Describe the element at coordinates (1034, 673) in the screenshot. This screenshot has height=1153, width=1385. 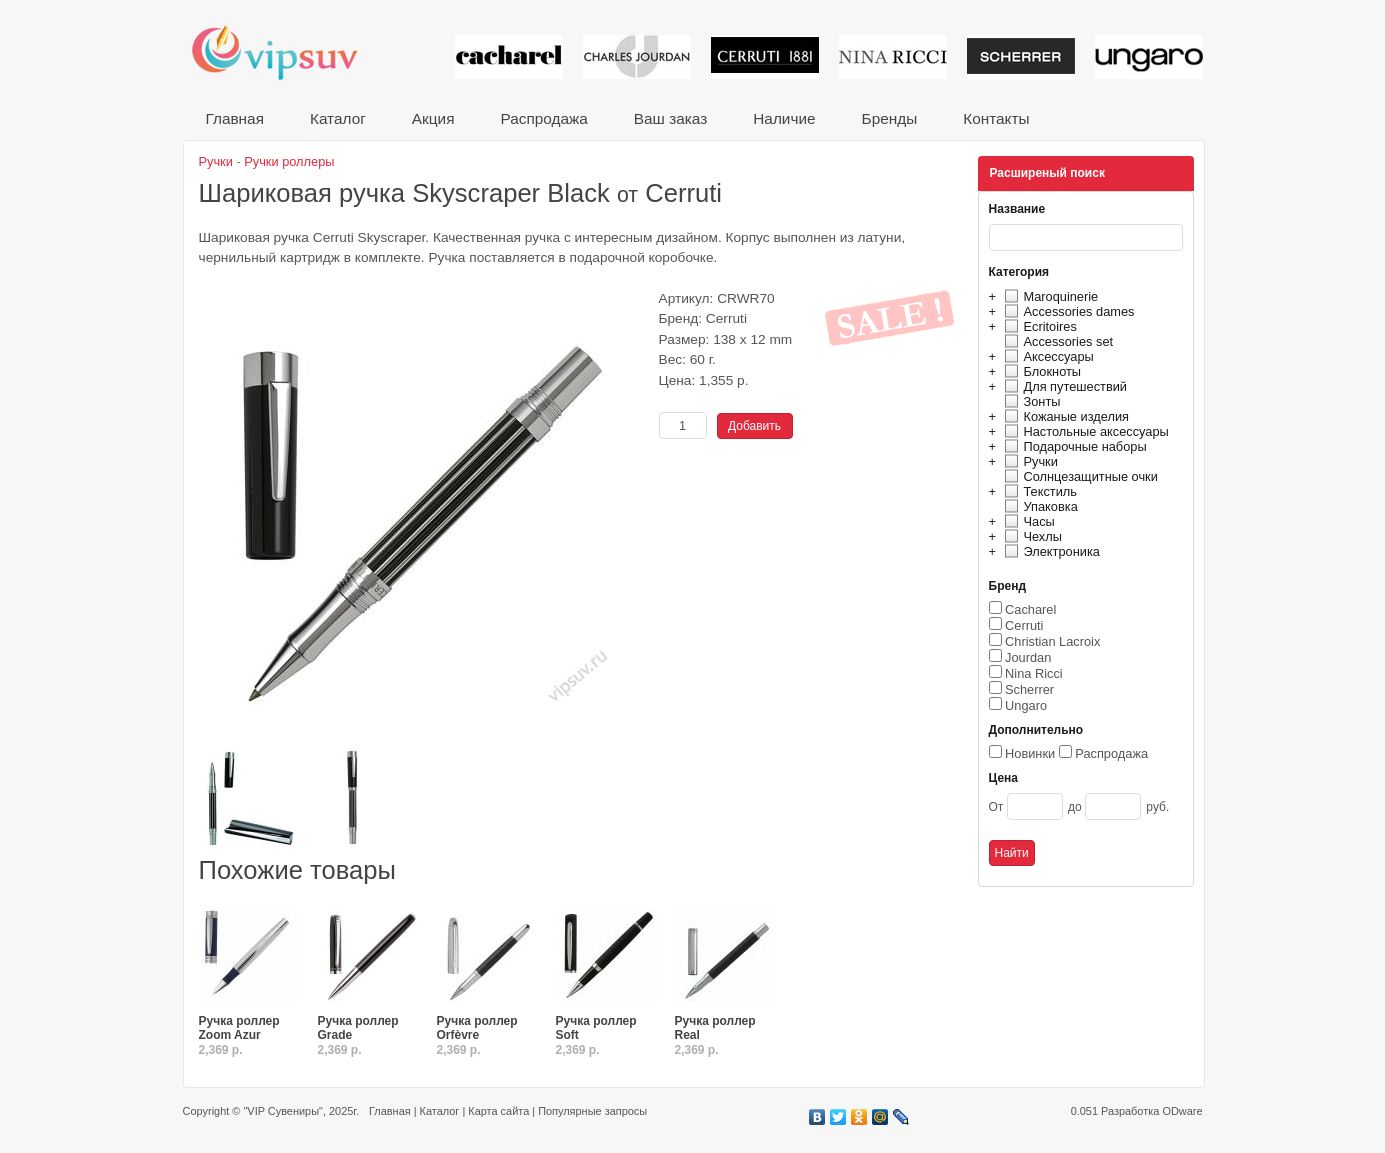
I see `Nina Ricci` at that location.